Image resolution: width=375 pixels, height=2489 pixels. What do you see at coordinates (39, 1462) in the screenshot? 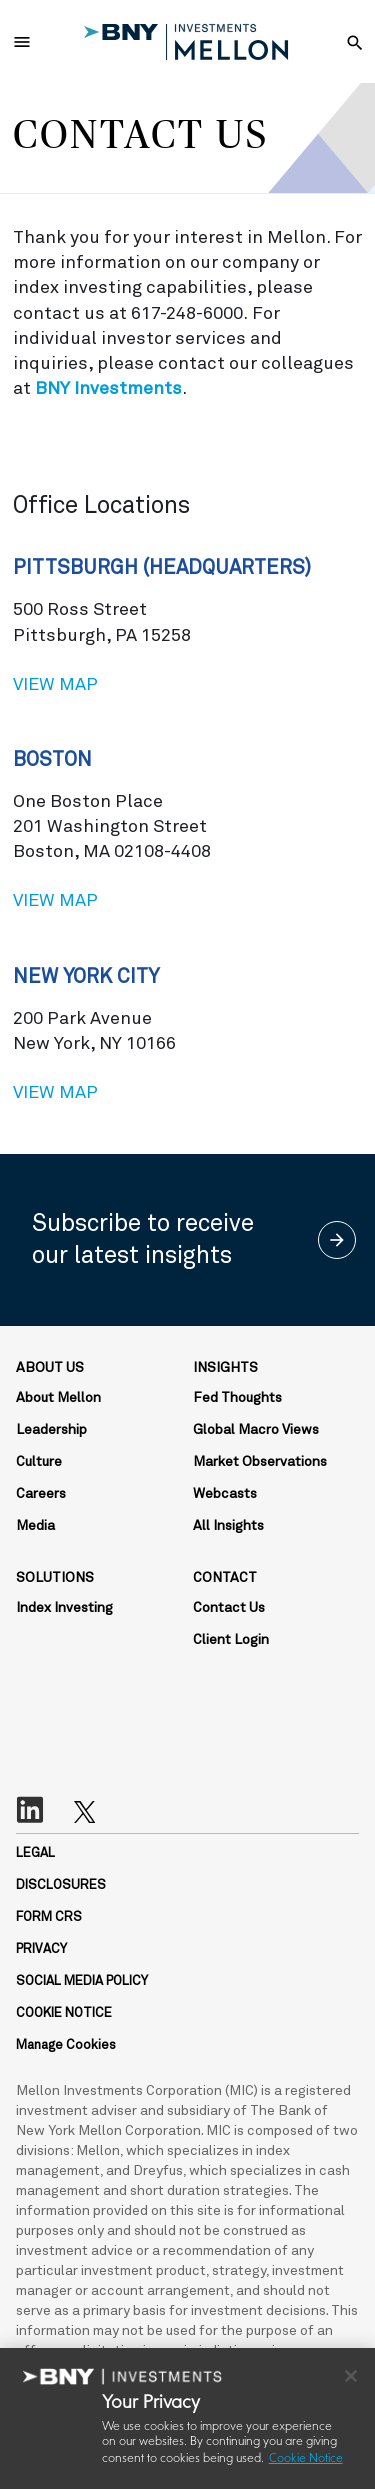
I see `Culture` at bounding box center [39, 1462].